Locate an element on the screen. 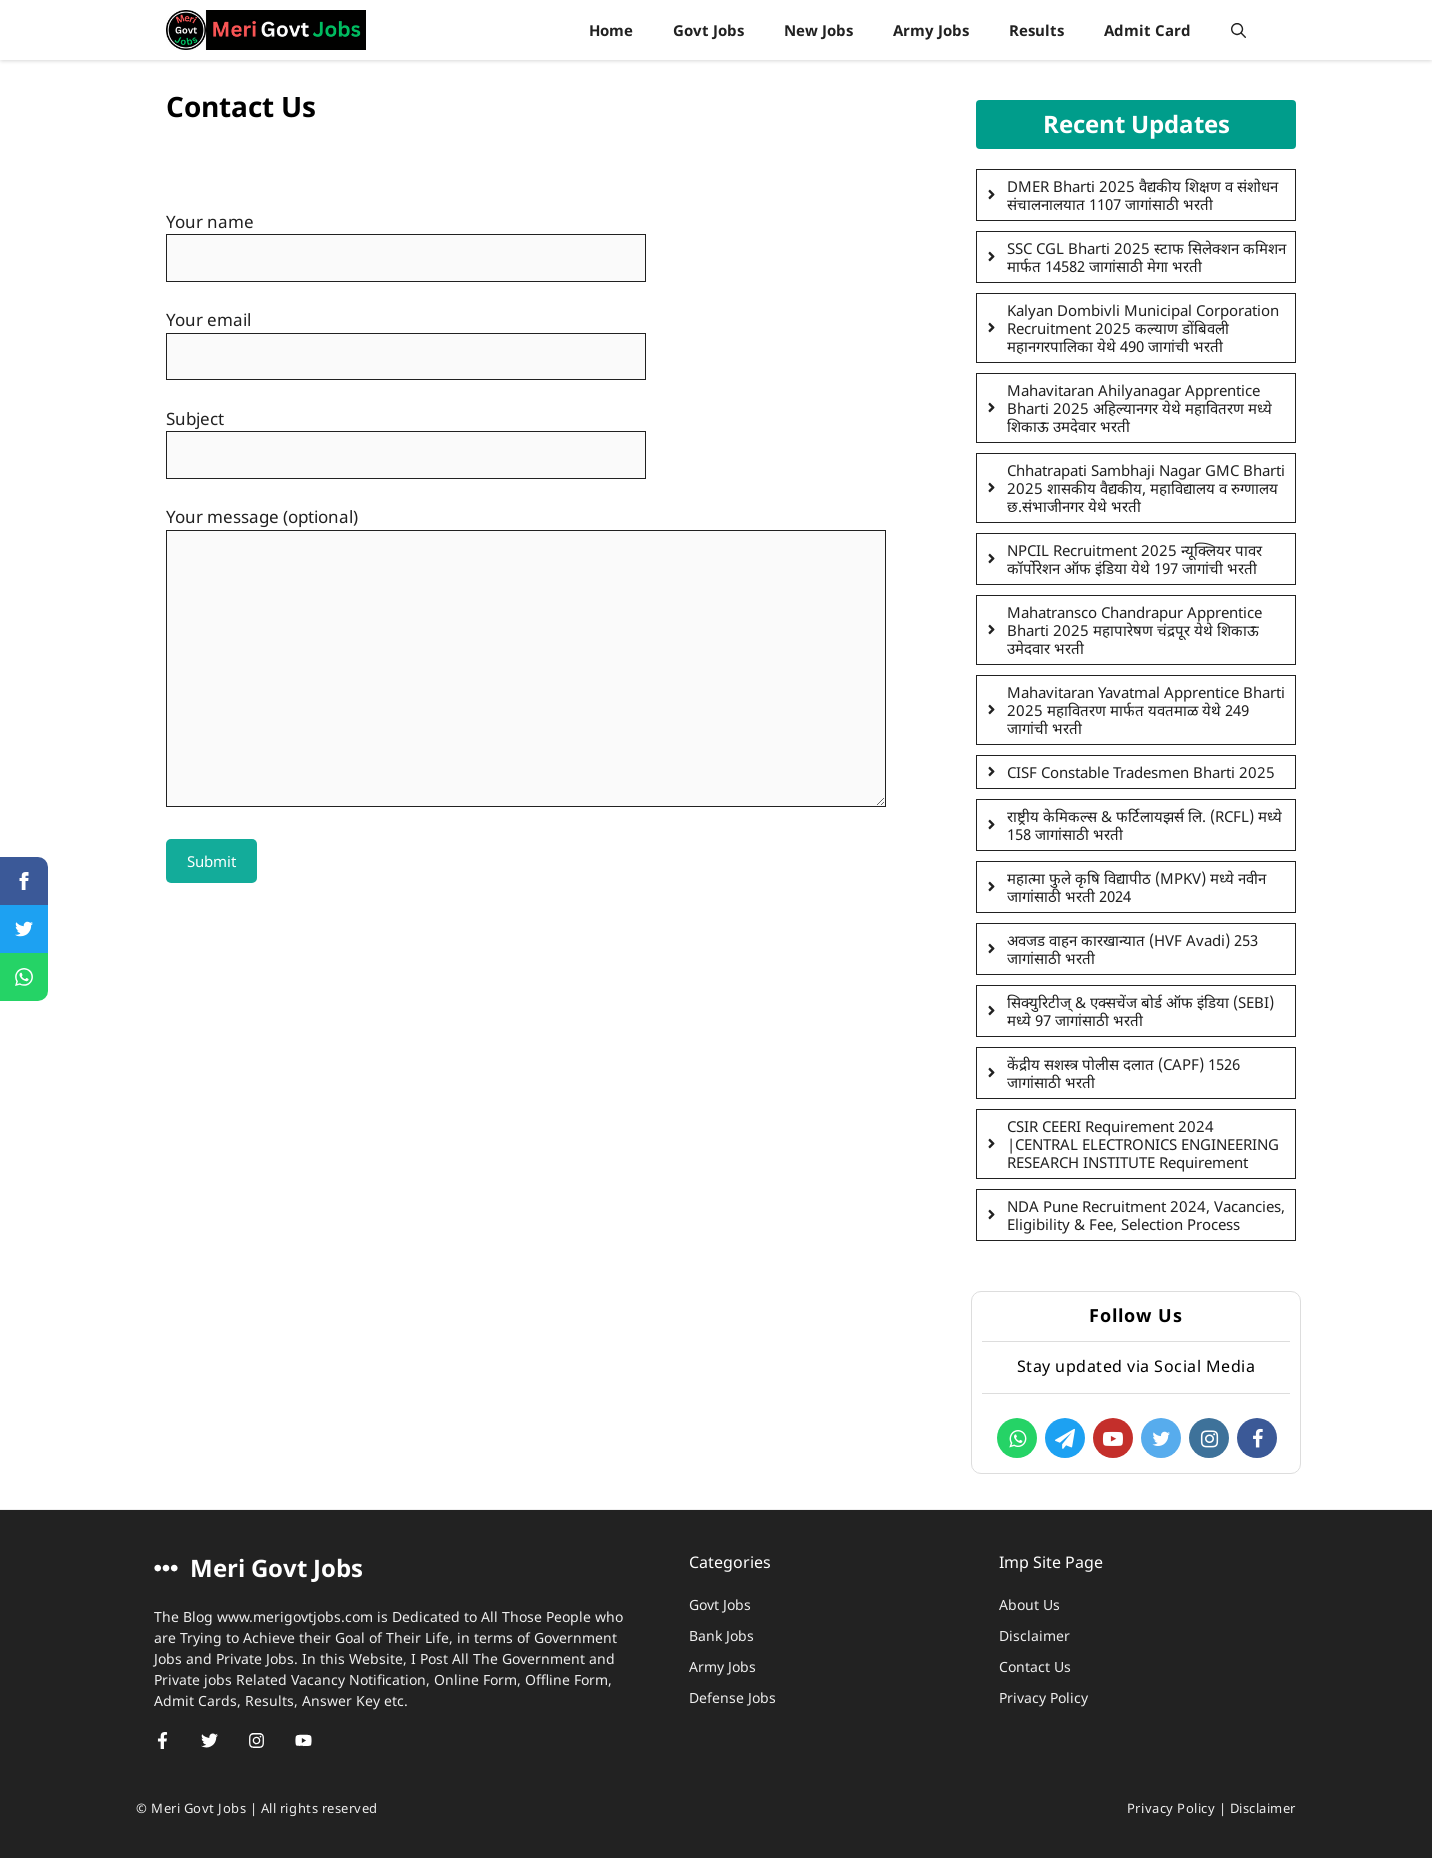 Image resolution: width=1432 pixels, height=1858 pixels. Results is located at coordinates (1036, 30).